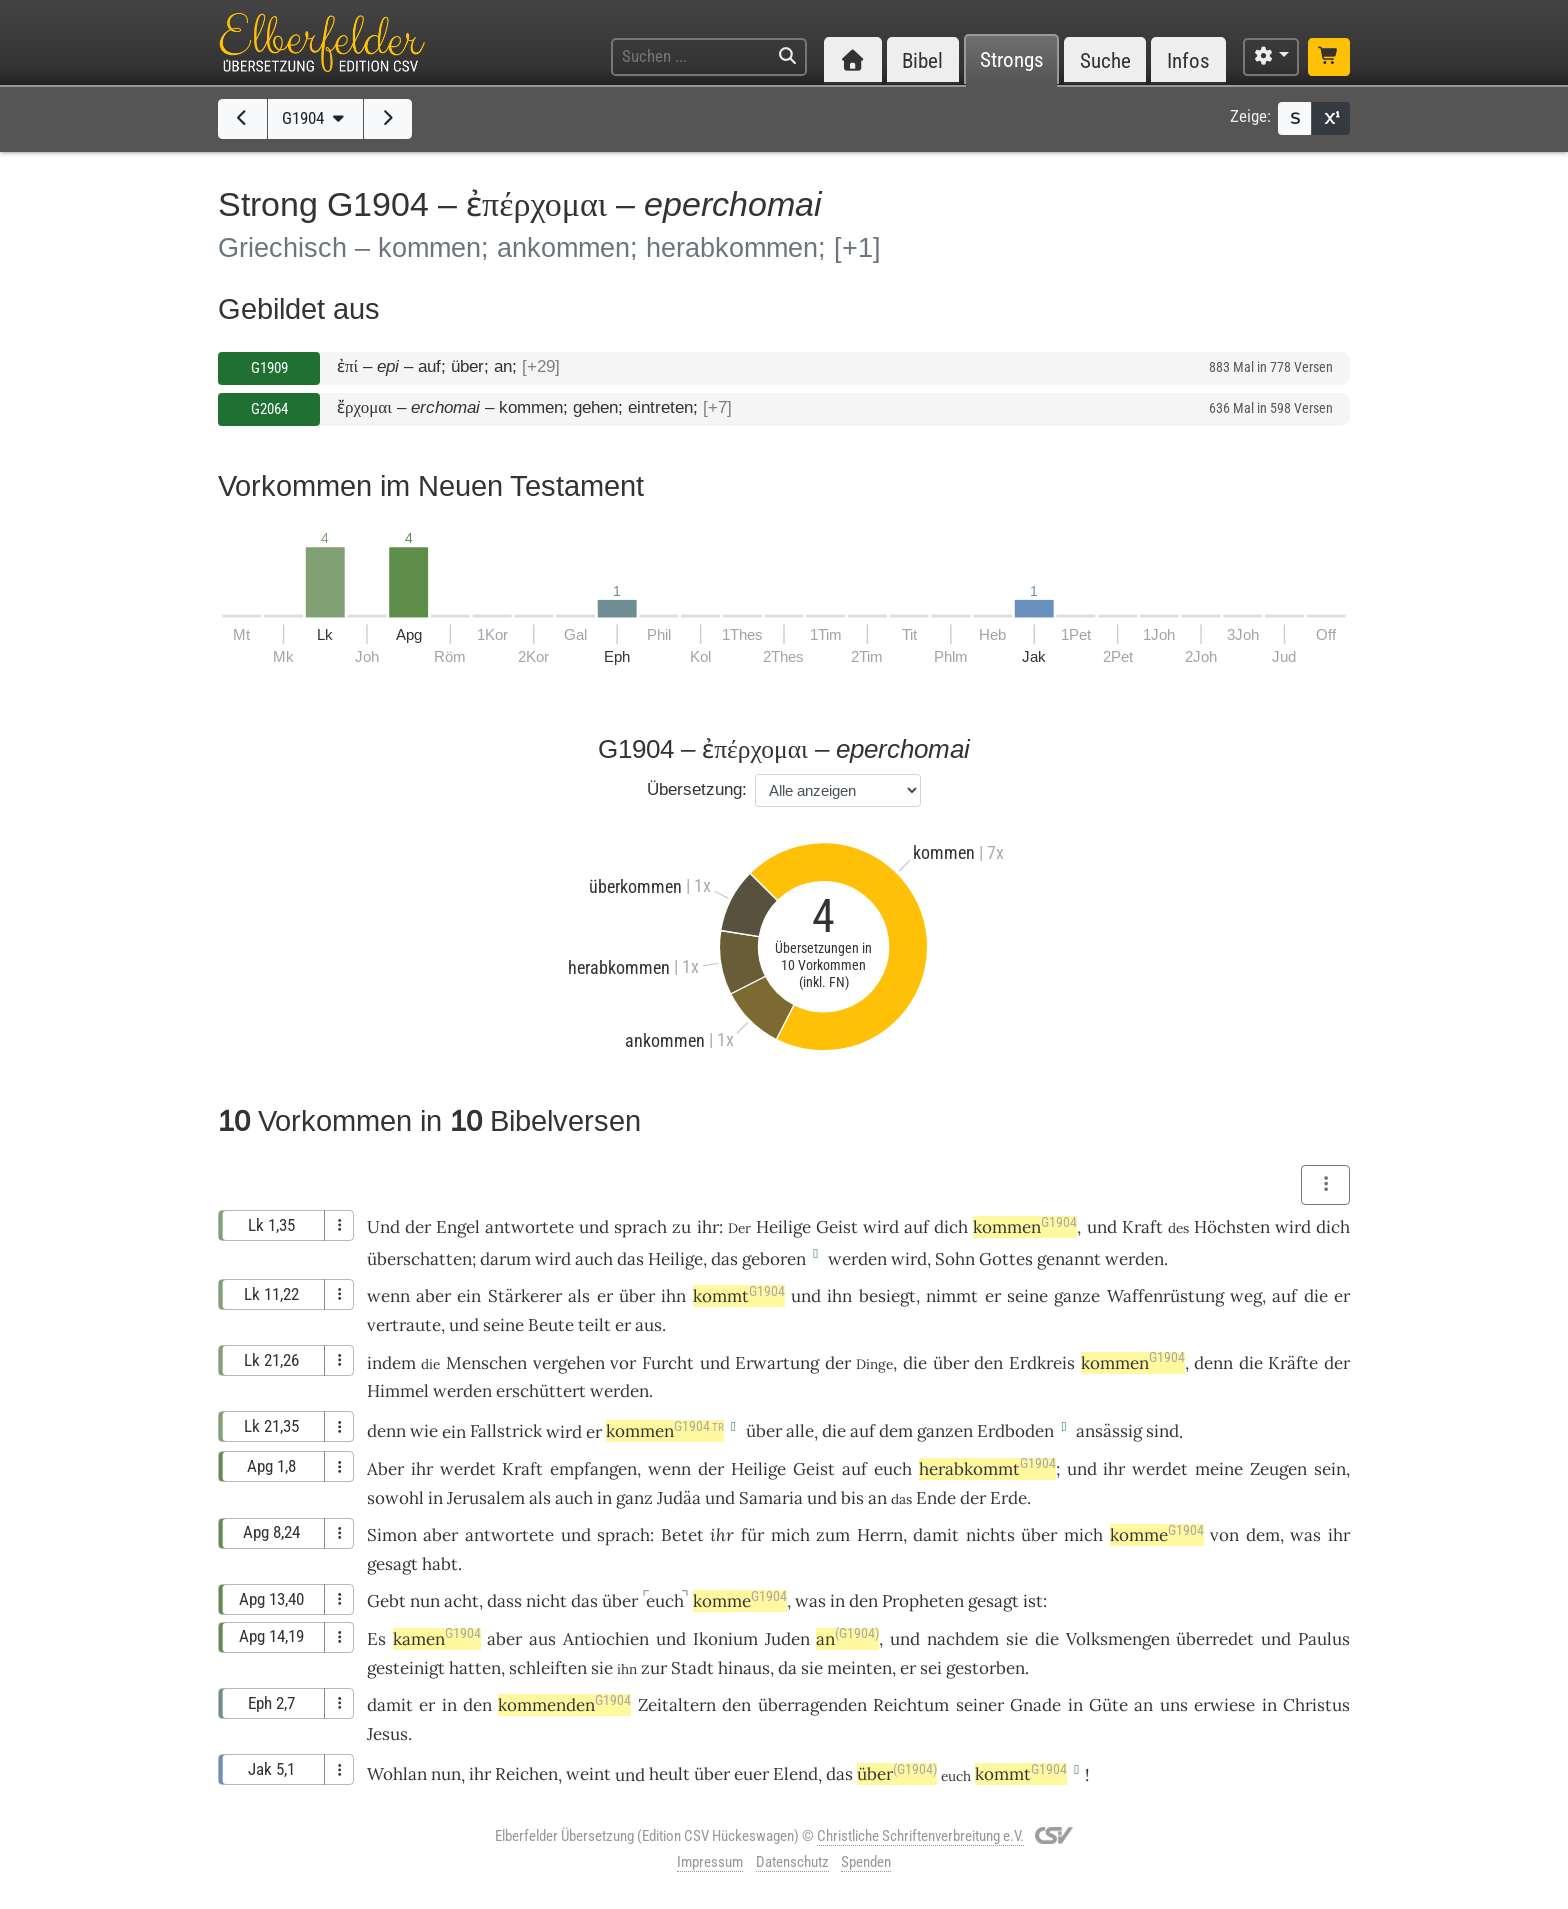  I want to click on Impressum, so click(710, 1862).